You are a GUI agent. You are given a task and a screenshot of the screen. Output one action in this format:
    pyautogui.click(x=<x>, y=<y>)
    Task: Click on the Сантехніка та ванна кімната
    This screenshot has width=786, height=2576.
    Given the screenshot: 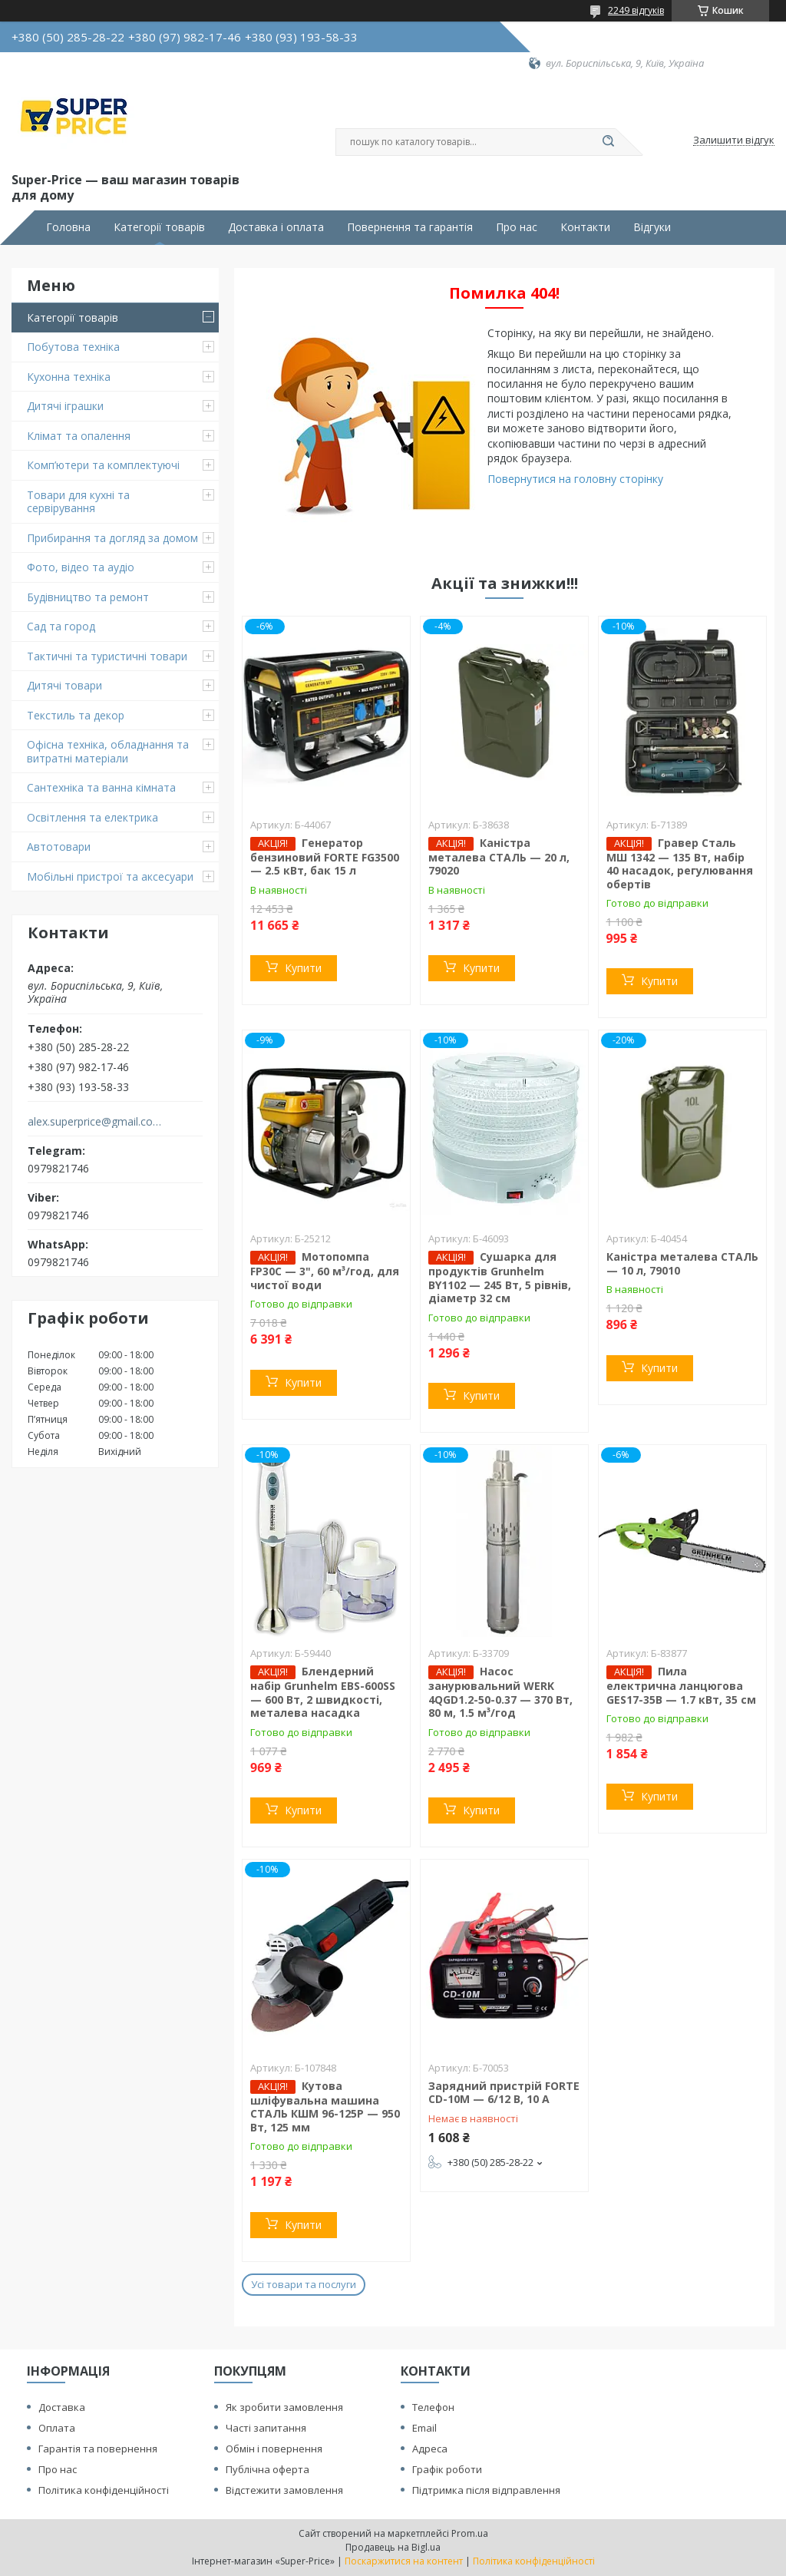 What is the action you would take?
    pyautogui.click(x=101, y=787)
    